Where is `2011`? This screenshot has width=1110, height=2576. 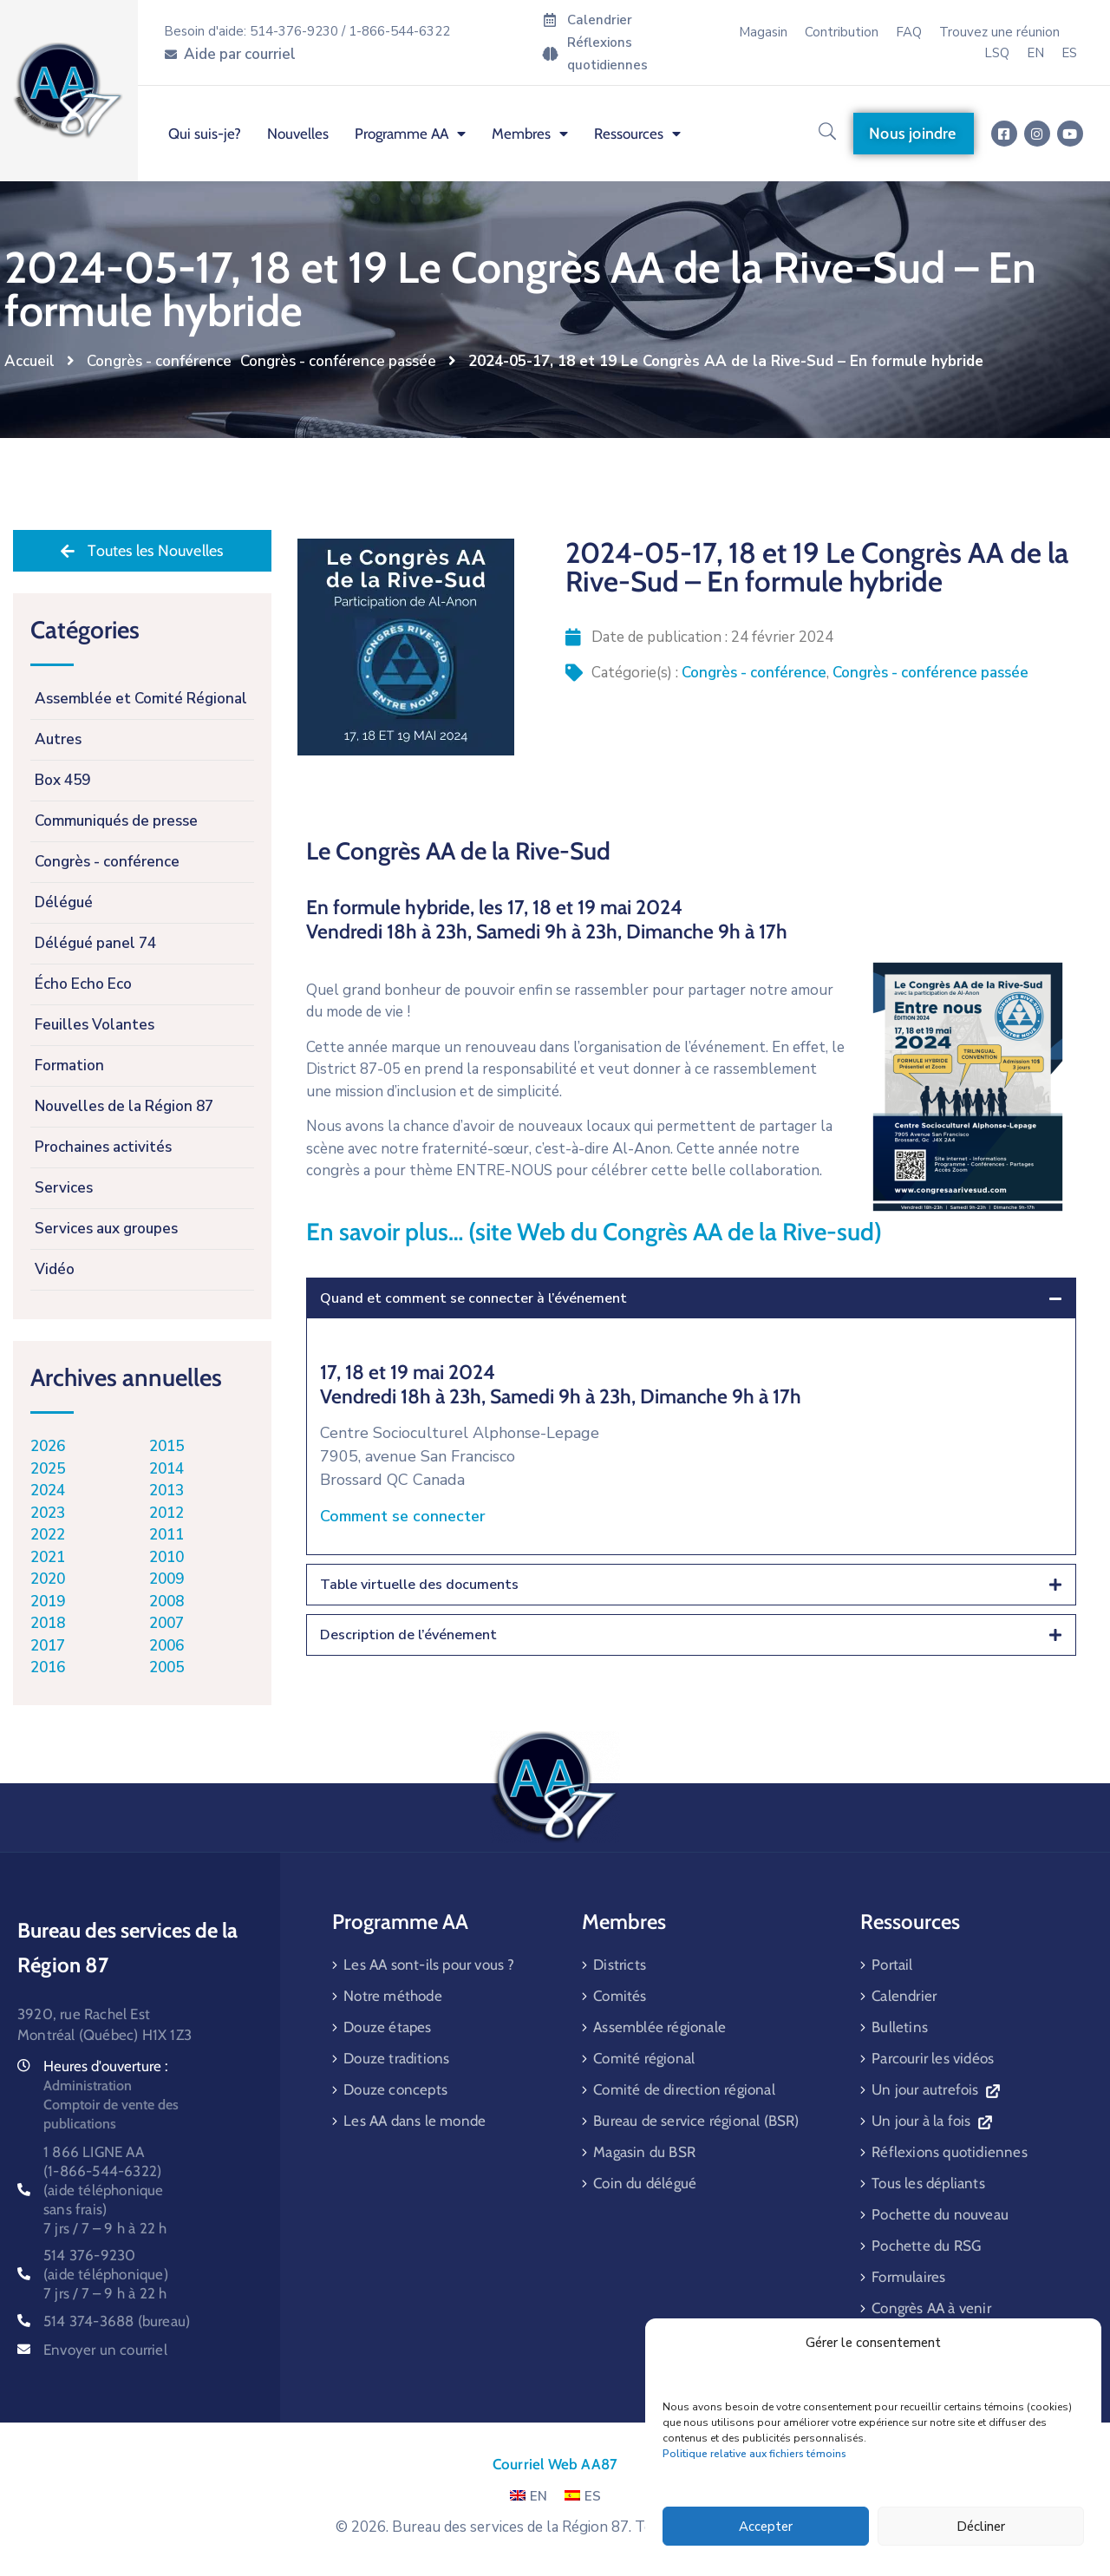 2011 is located at coordinates (166, 1535).